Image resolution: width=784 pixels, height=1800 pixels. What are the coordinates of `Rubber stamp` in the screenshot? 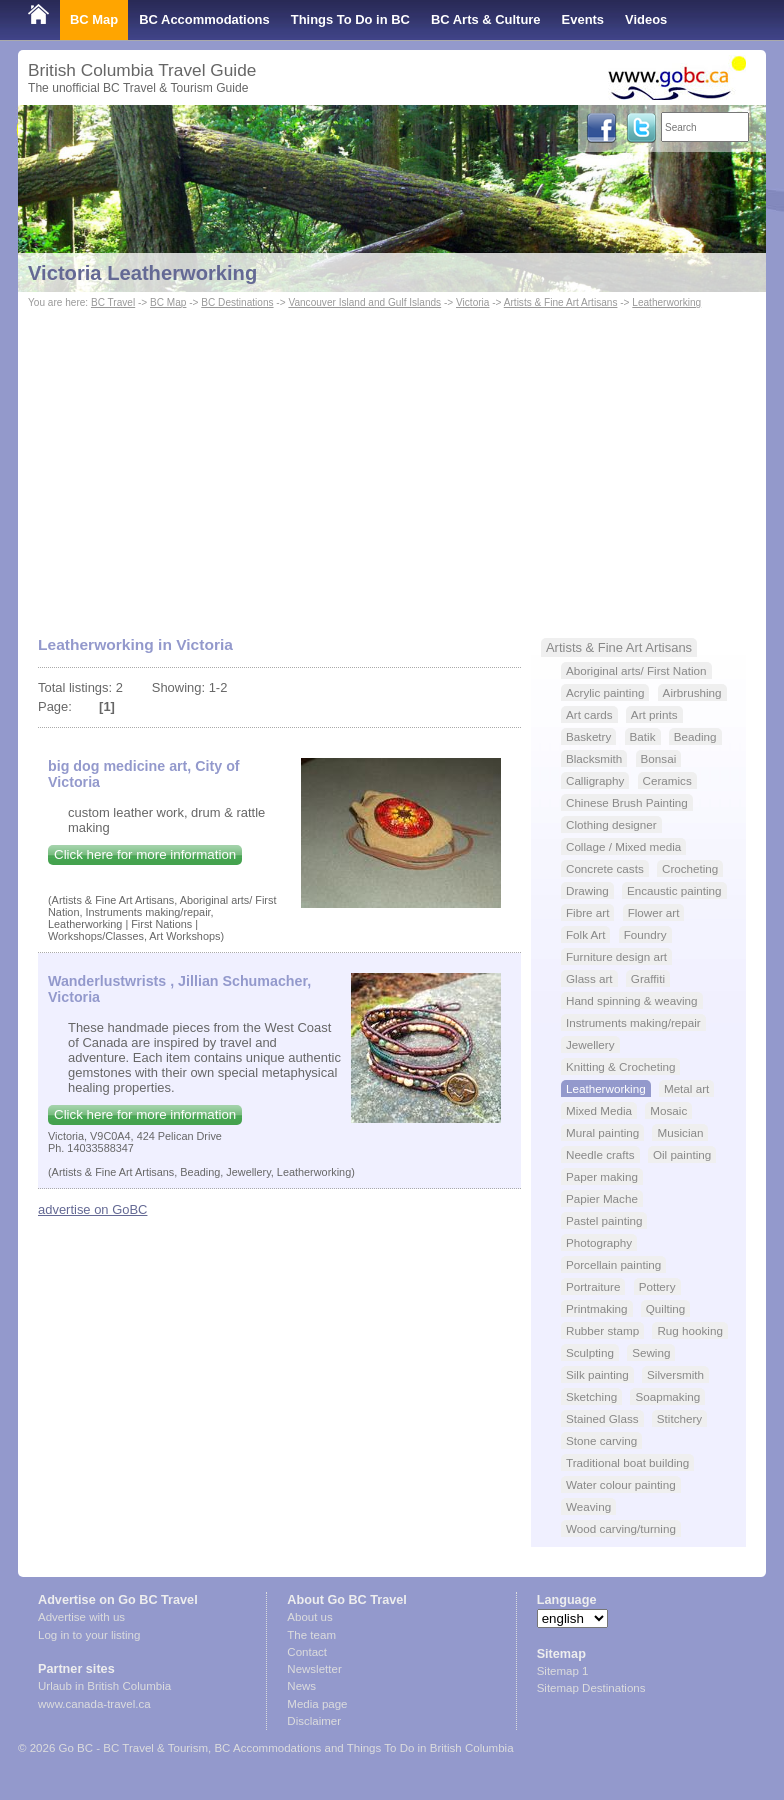 It's located at (602, 1330).